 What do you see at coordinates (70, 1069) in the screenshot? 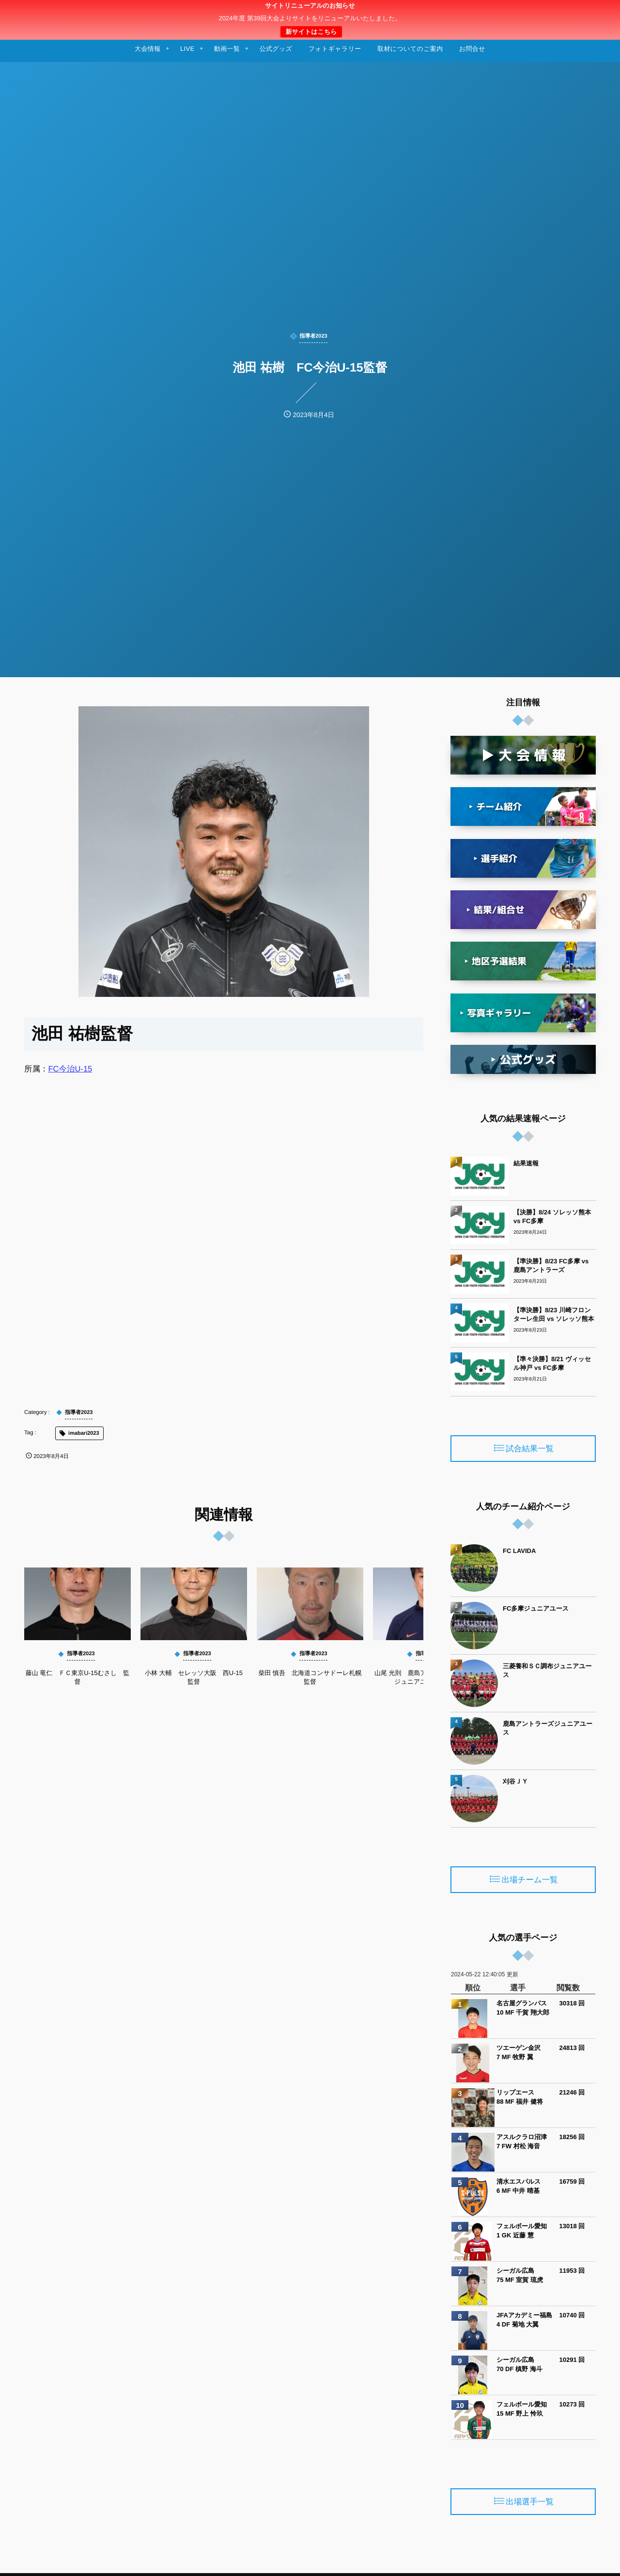
I see `FC今治U-15` at bounding box center [70, 1069].